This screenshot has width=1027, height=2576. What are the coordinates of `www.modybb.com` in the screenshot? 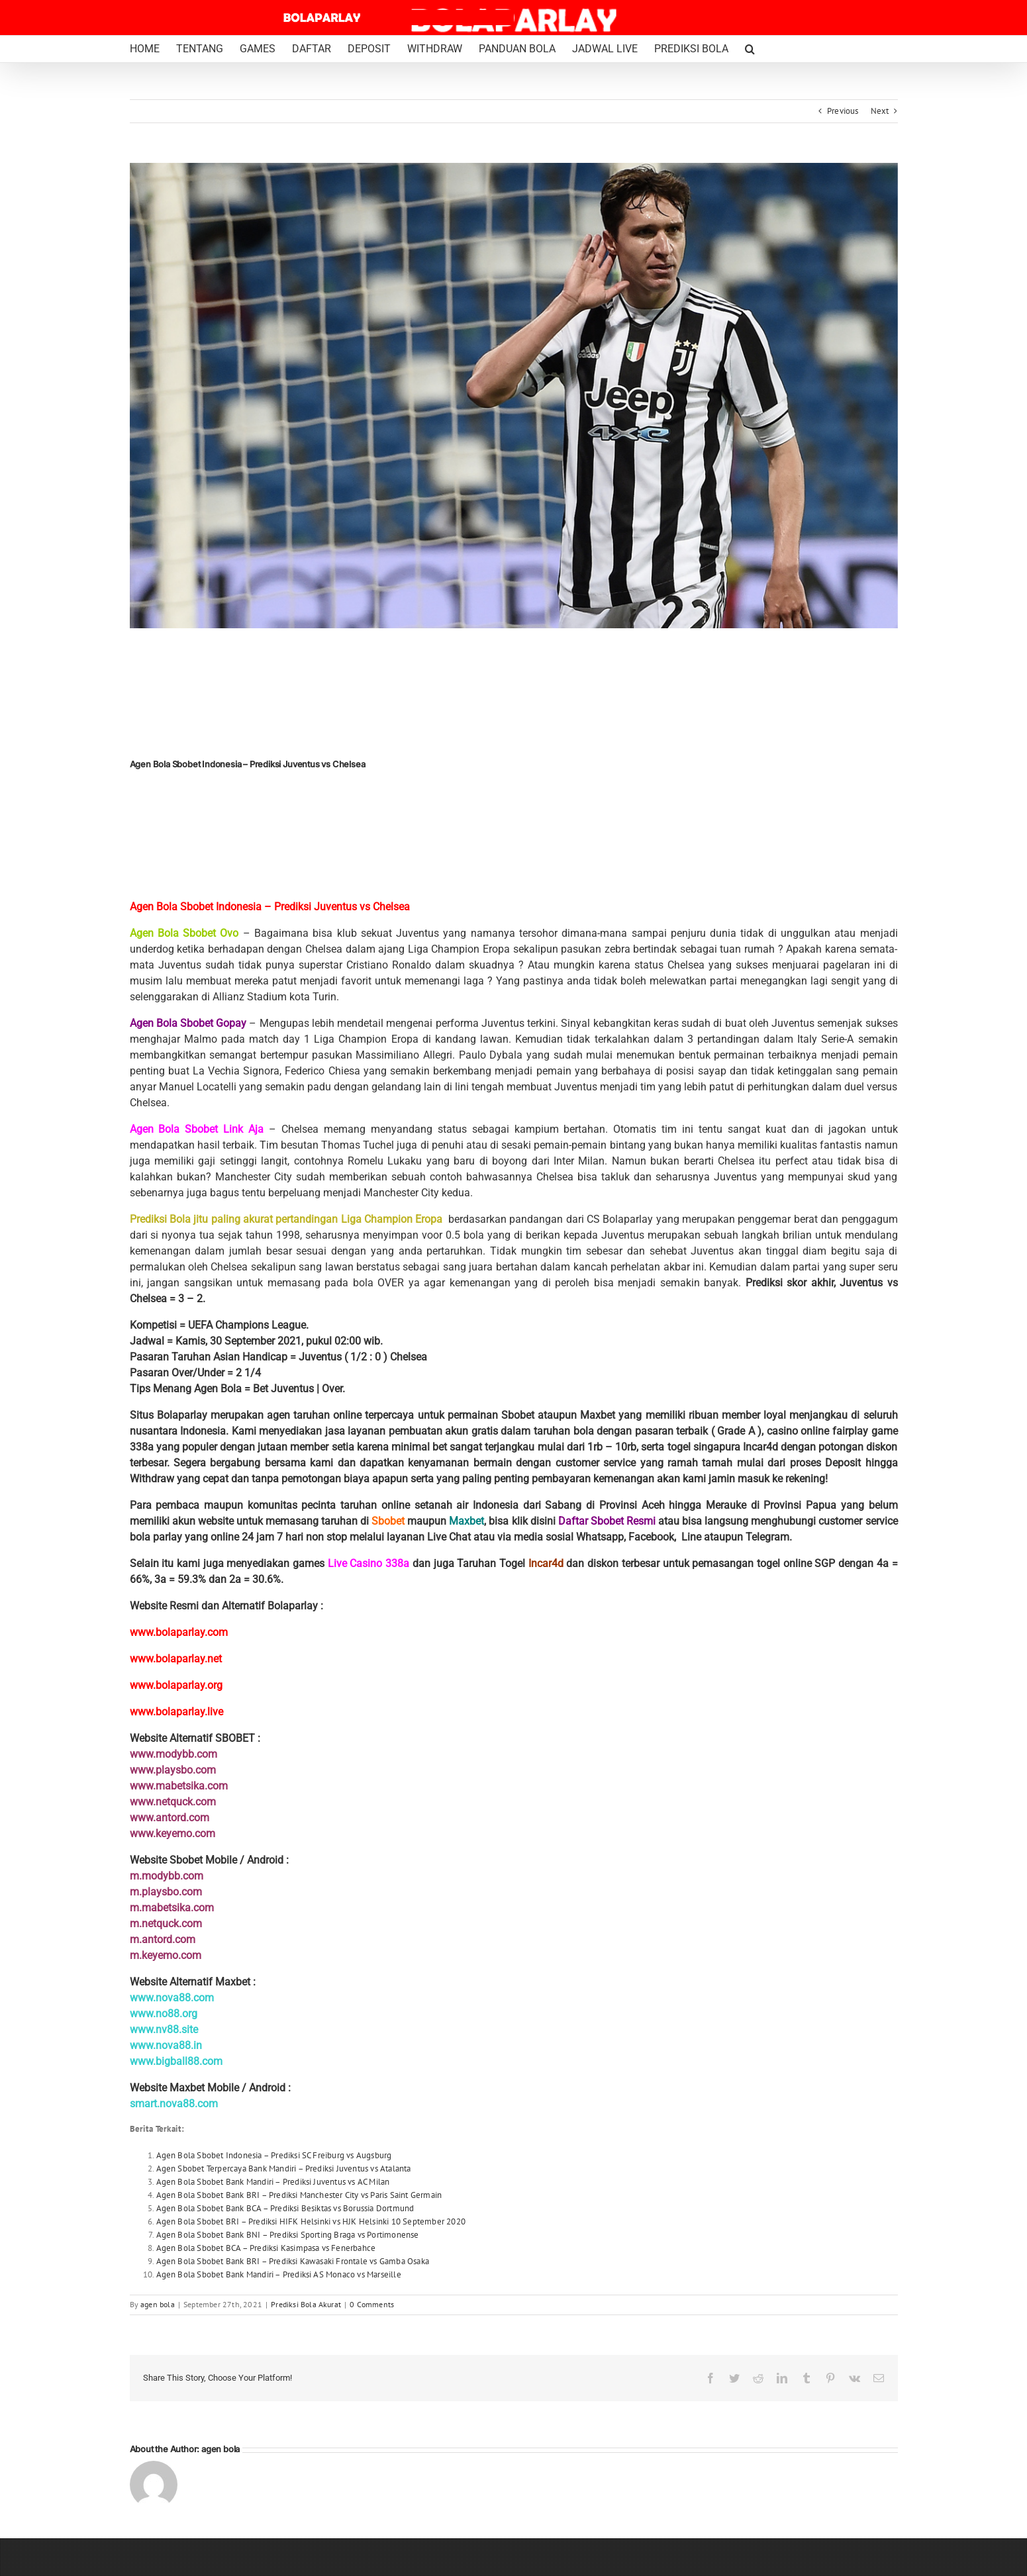 It's located at (173, 1754).